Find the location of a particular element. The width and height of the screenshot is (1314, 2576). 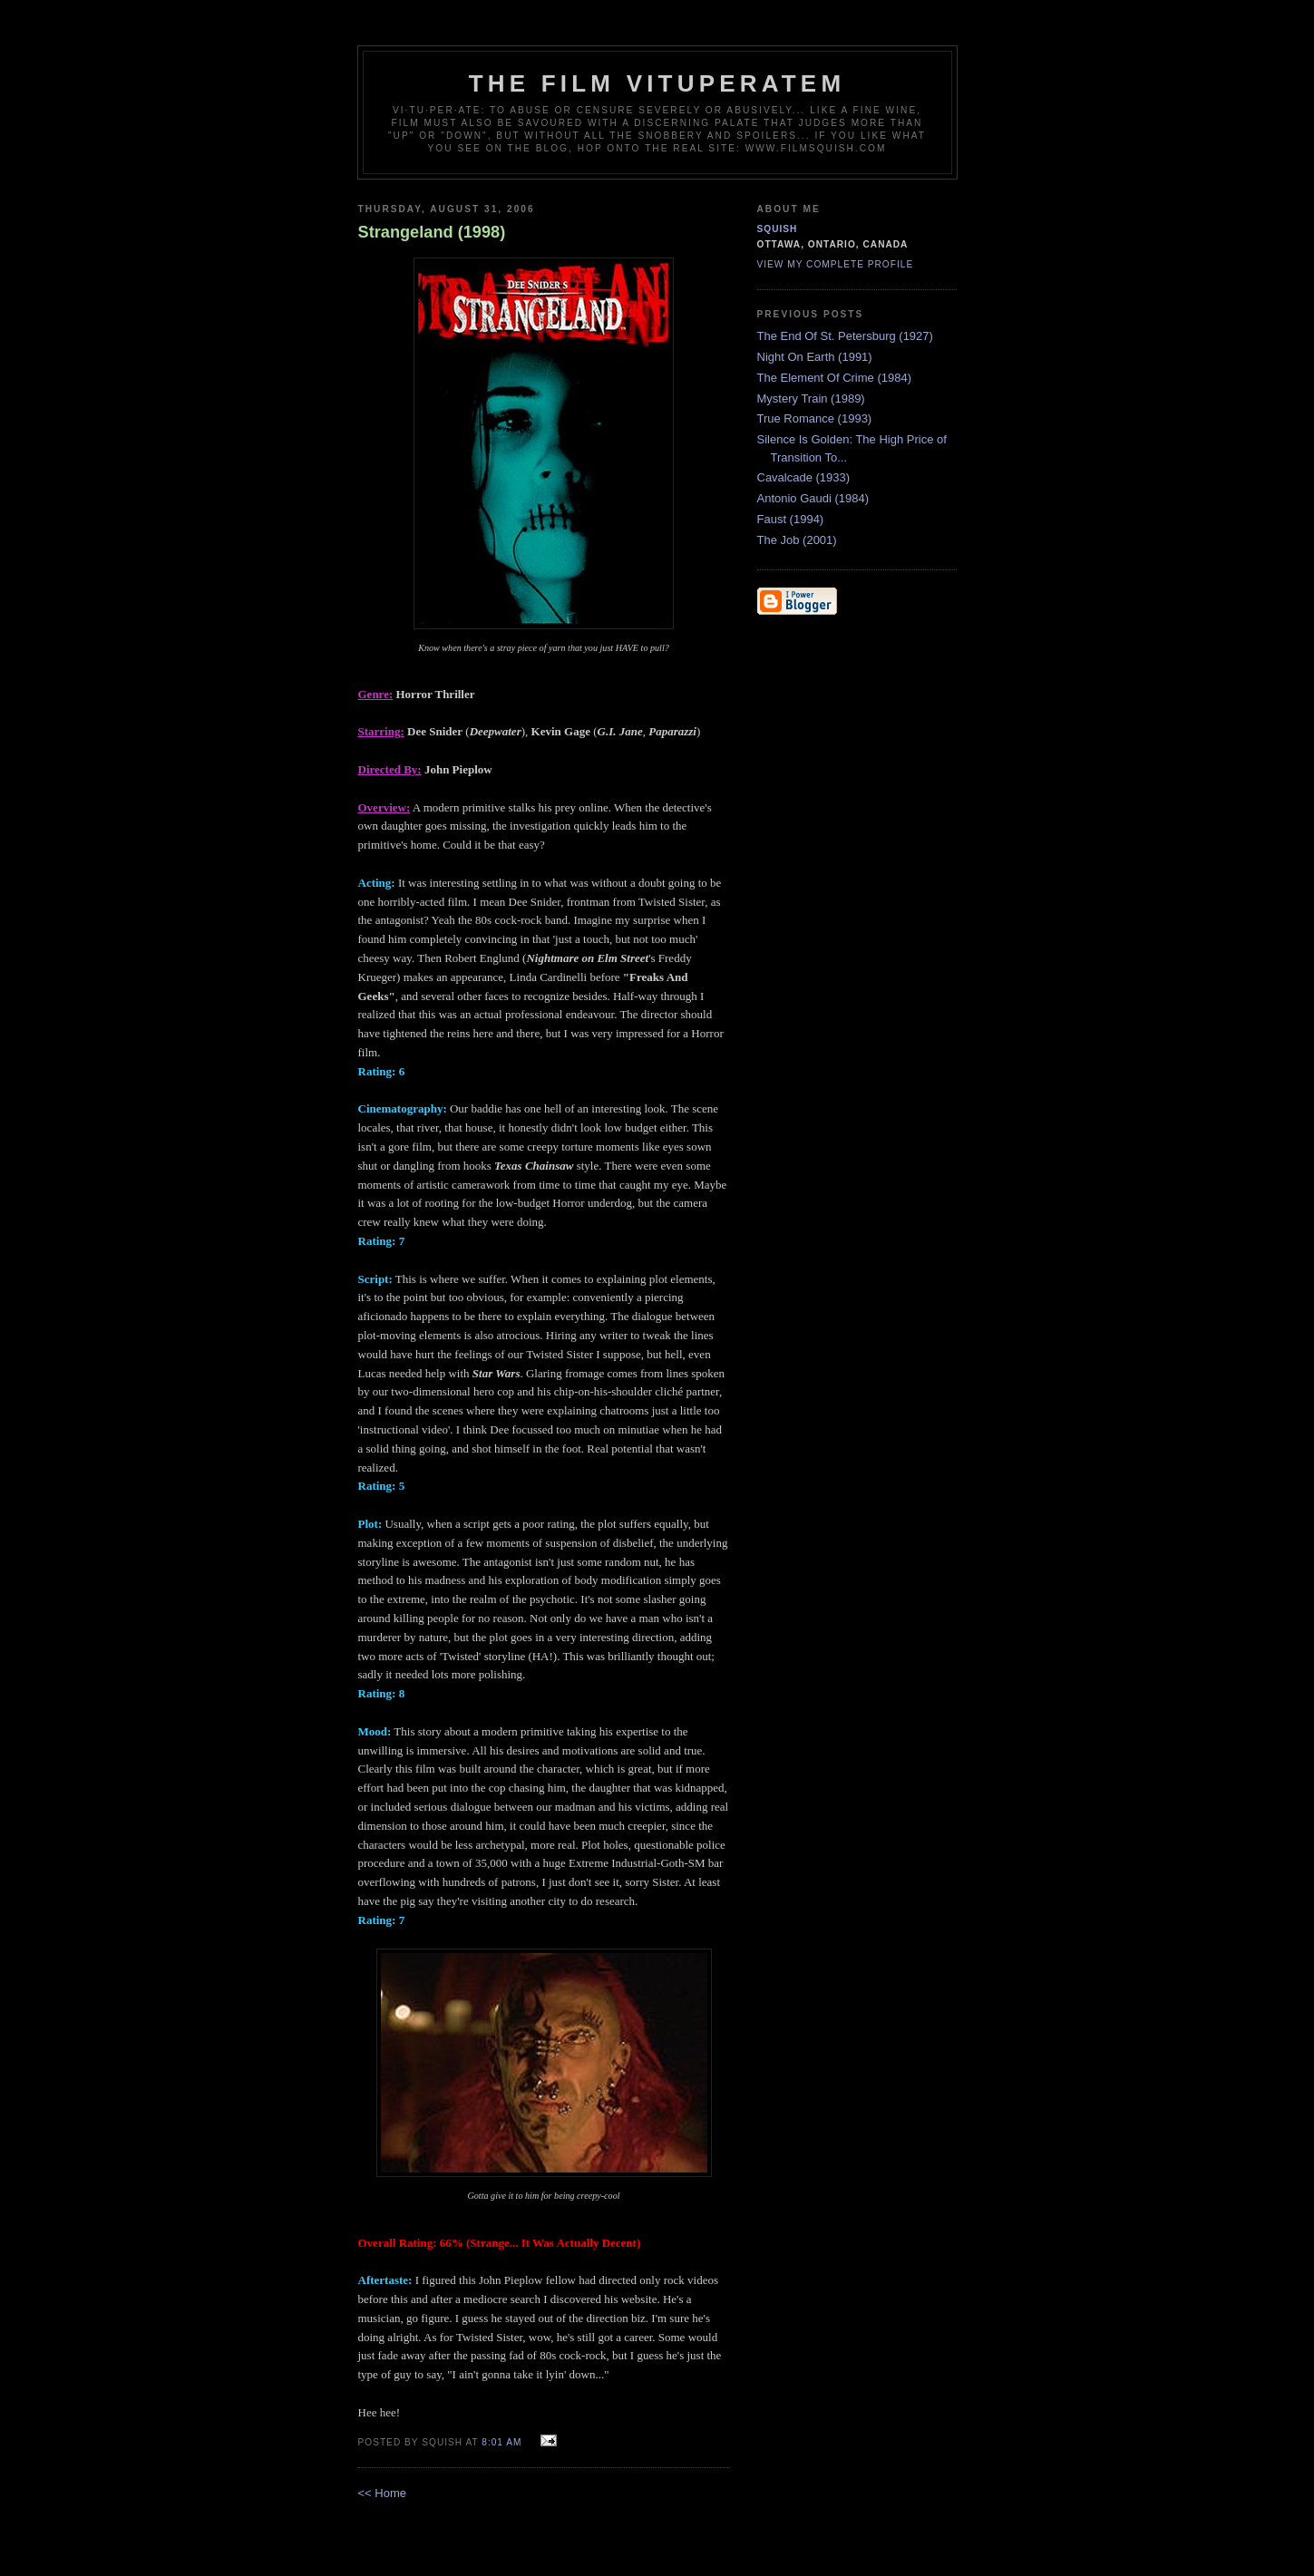

<< Home is located at coordinates (382, 2493).